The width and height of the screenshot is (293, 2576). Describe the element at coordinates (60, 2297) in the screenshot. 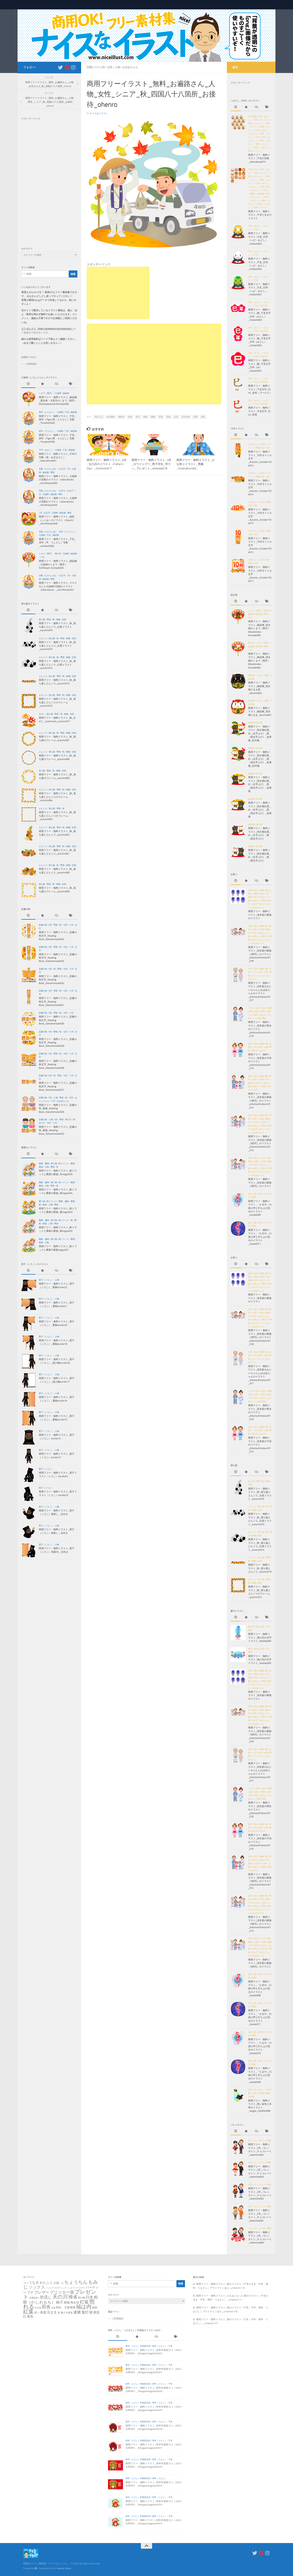

I see `天の川 [天の川 (54個の項目)]` at that location.